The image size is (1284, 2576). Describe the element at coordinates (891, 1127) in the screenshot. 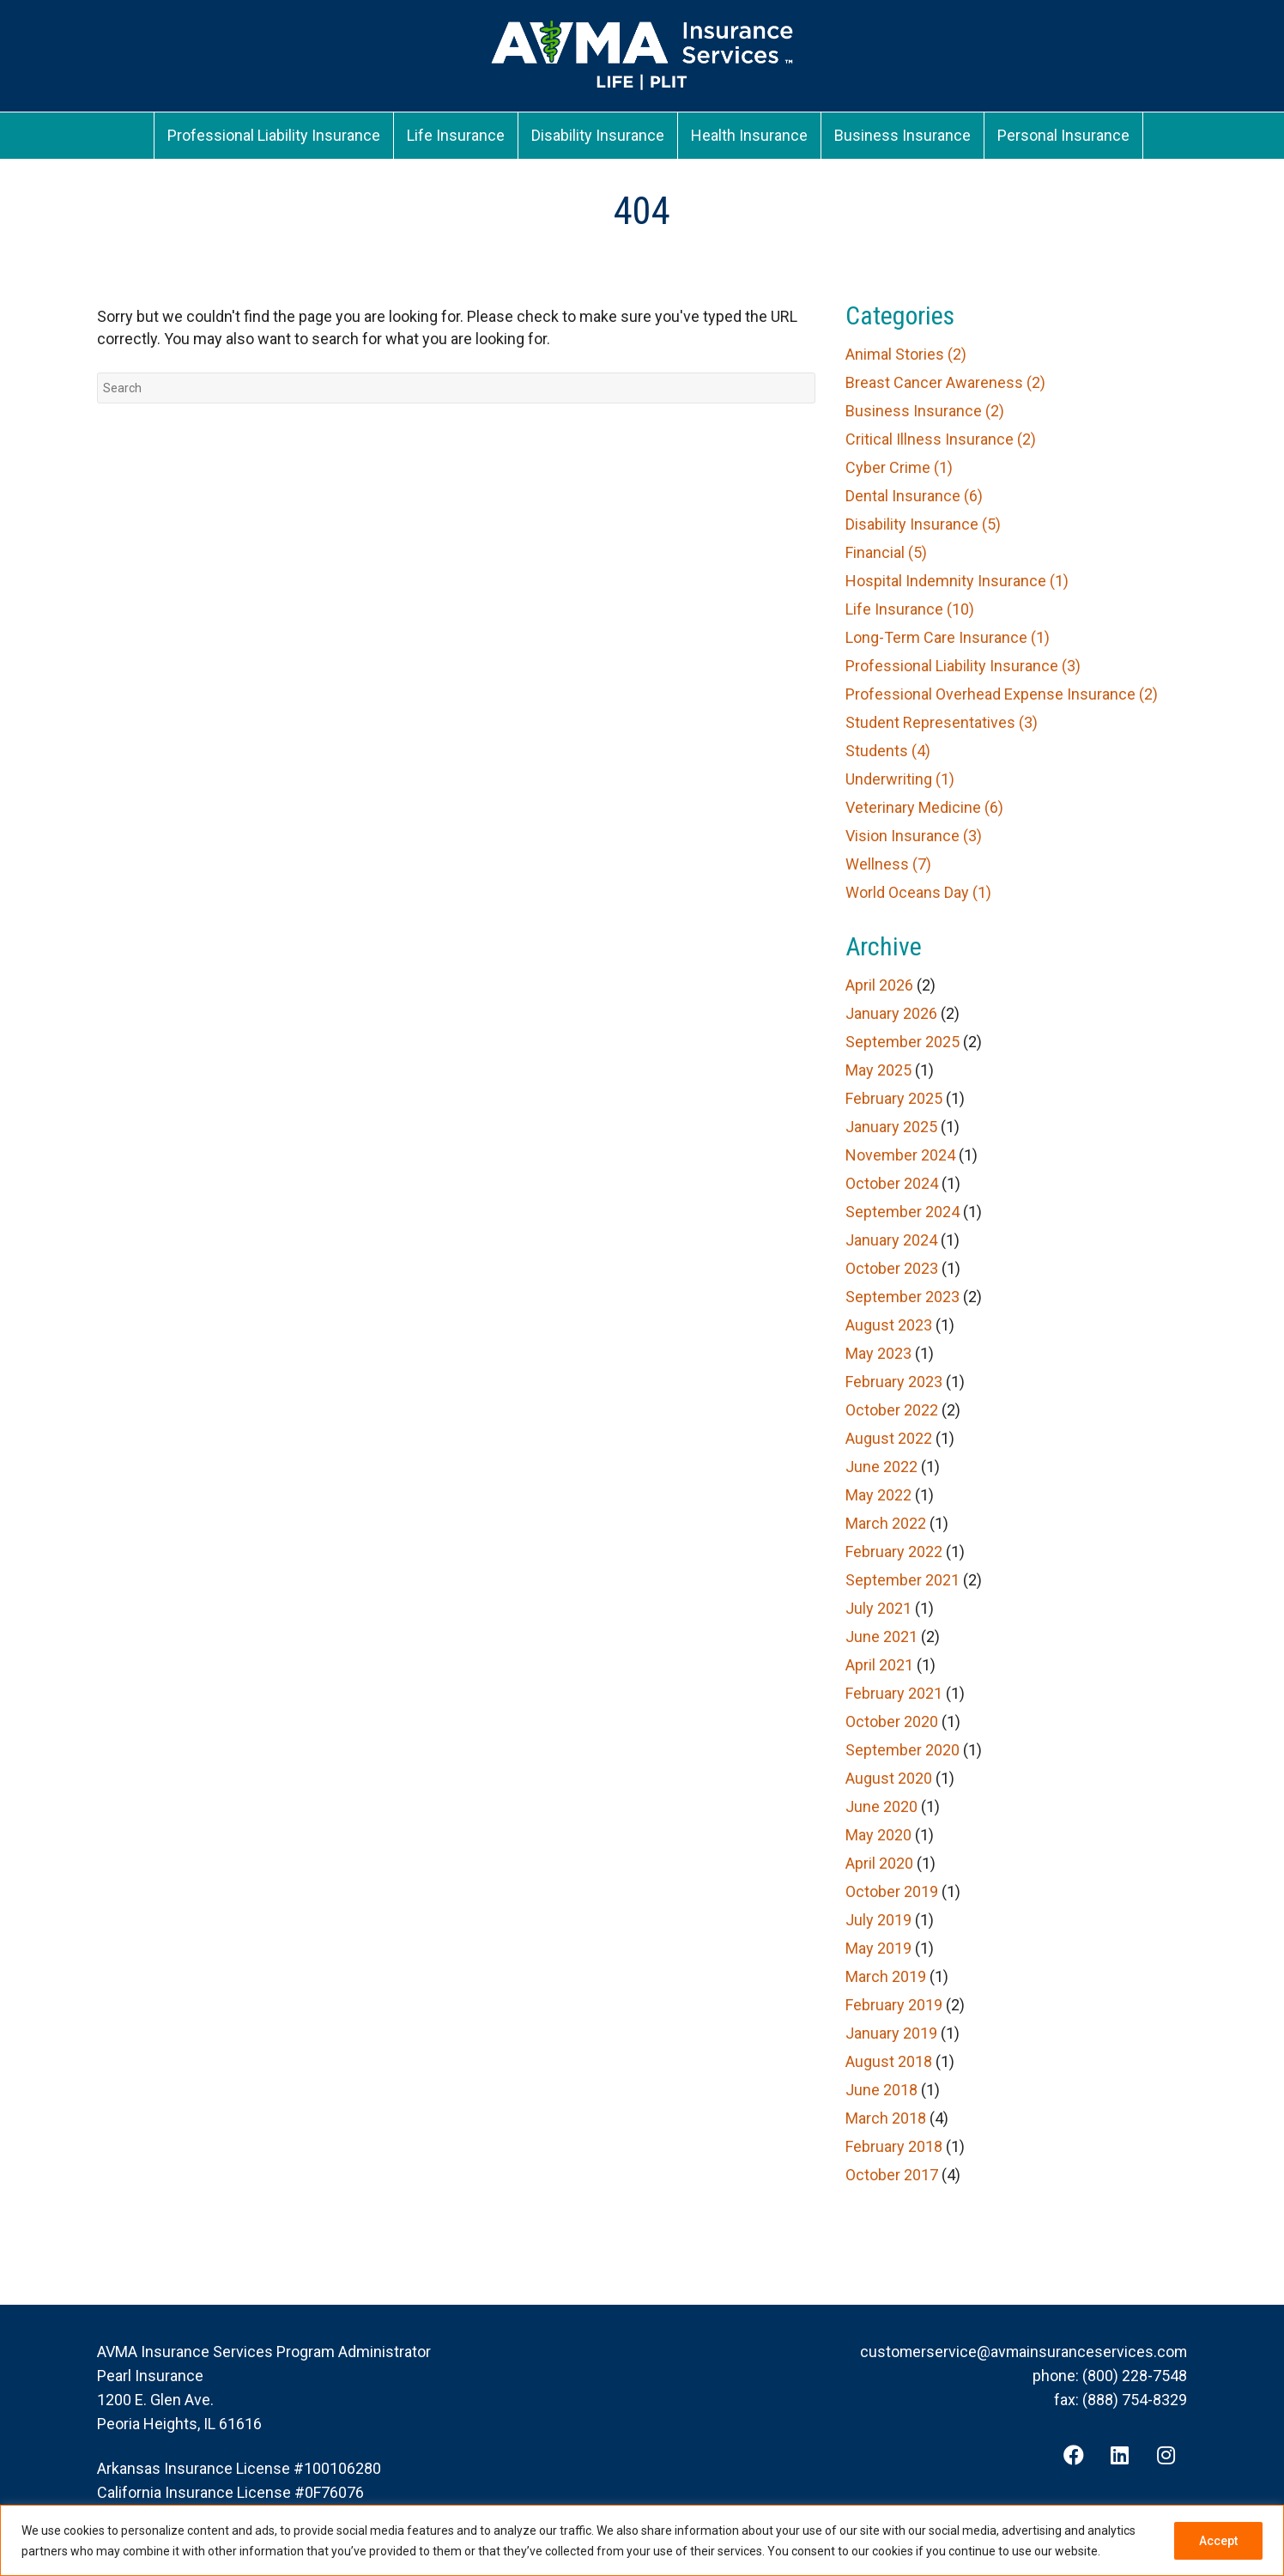

I see `January 2025` at that location.